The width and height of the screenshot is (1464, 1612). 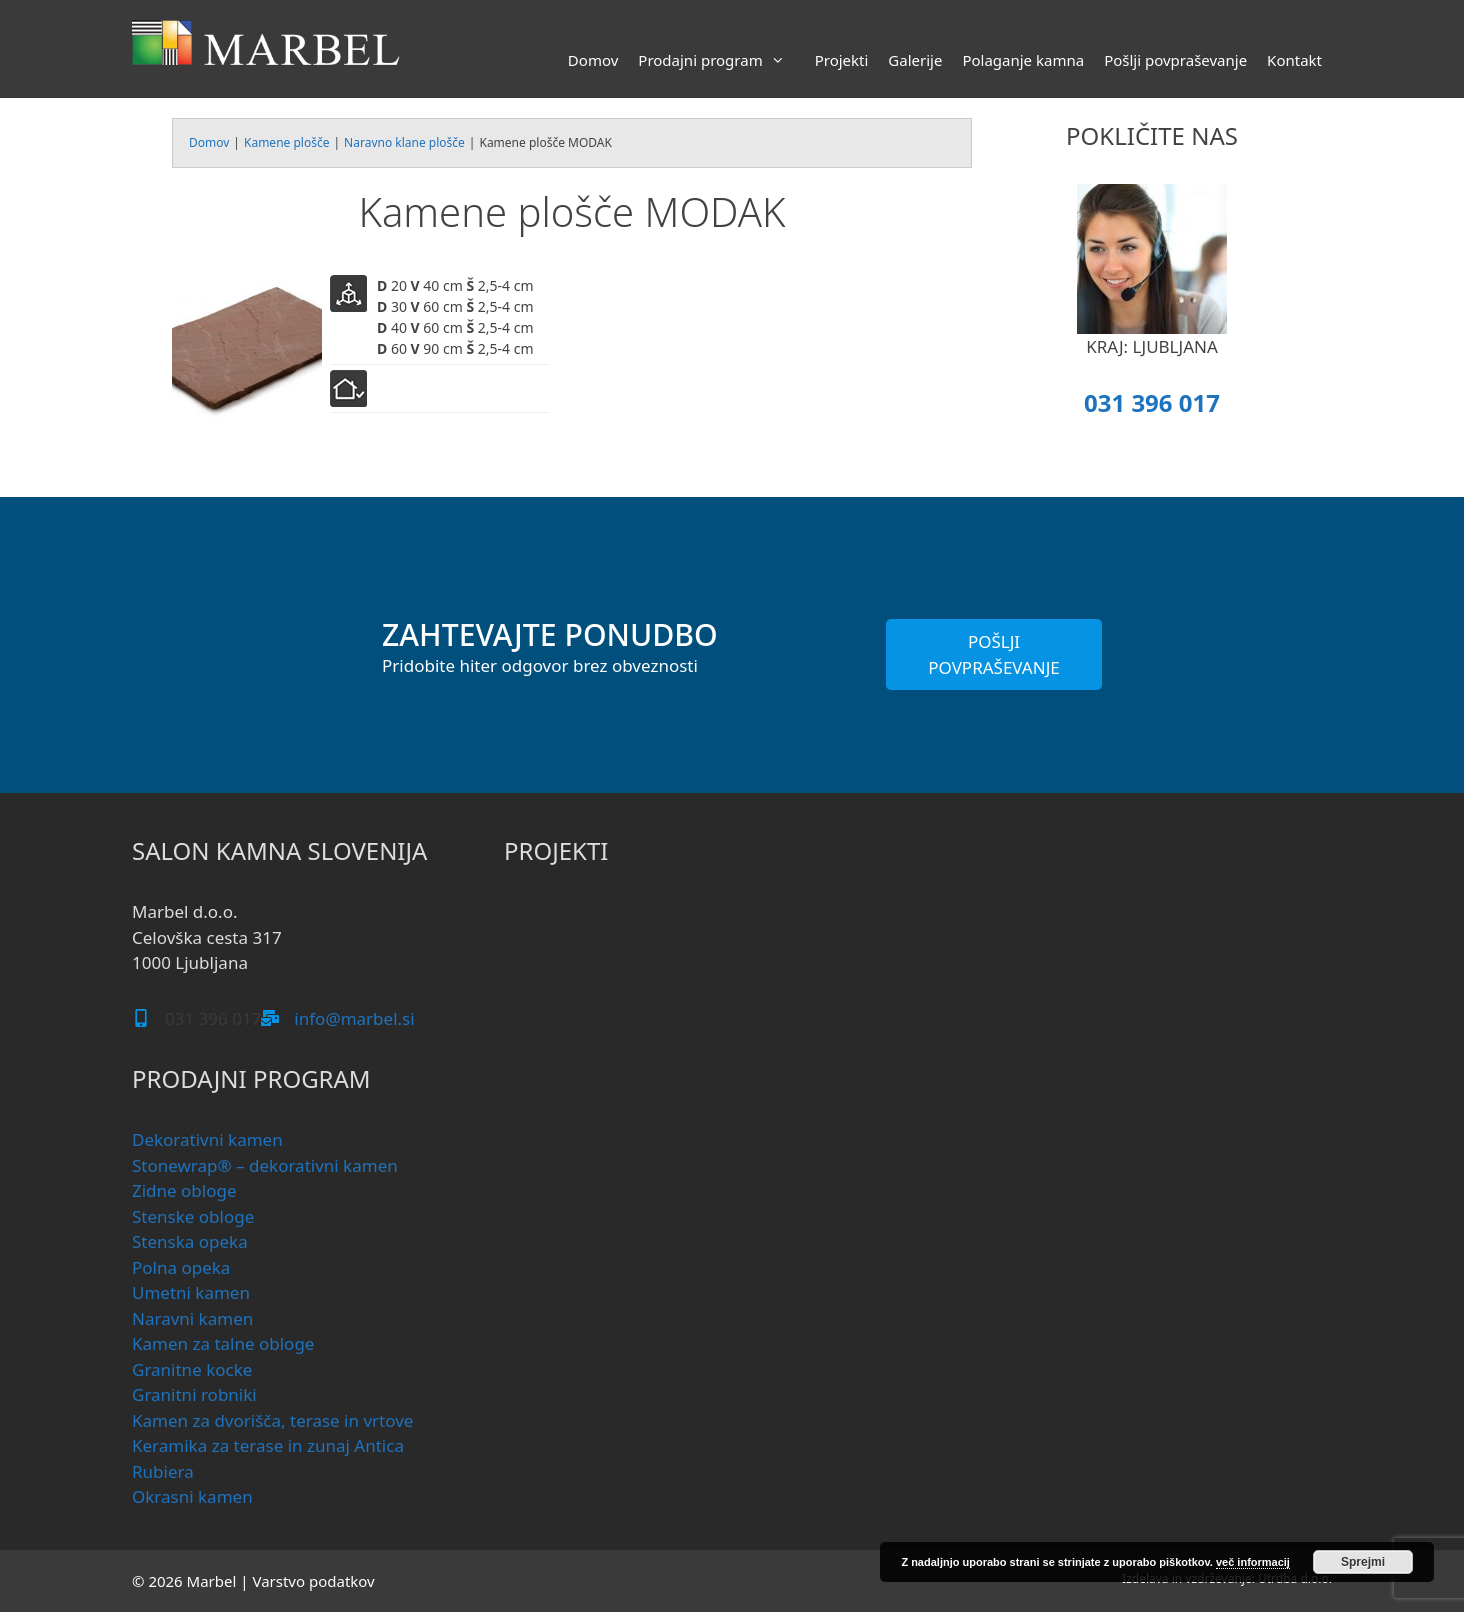 I want to click on Prodajni program, so click(x=721, y=60).